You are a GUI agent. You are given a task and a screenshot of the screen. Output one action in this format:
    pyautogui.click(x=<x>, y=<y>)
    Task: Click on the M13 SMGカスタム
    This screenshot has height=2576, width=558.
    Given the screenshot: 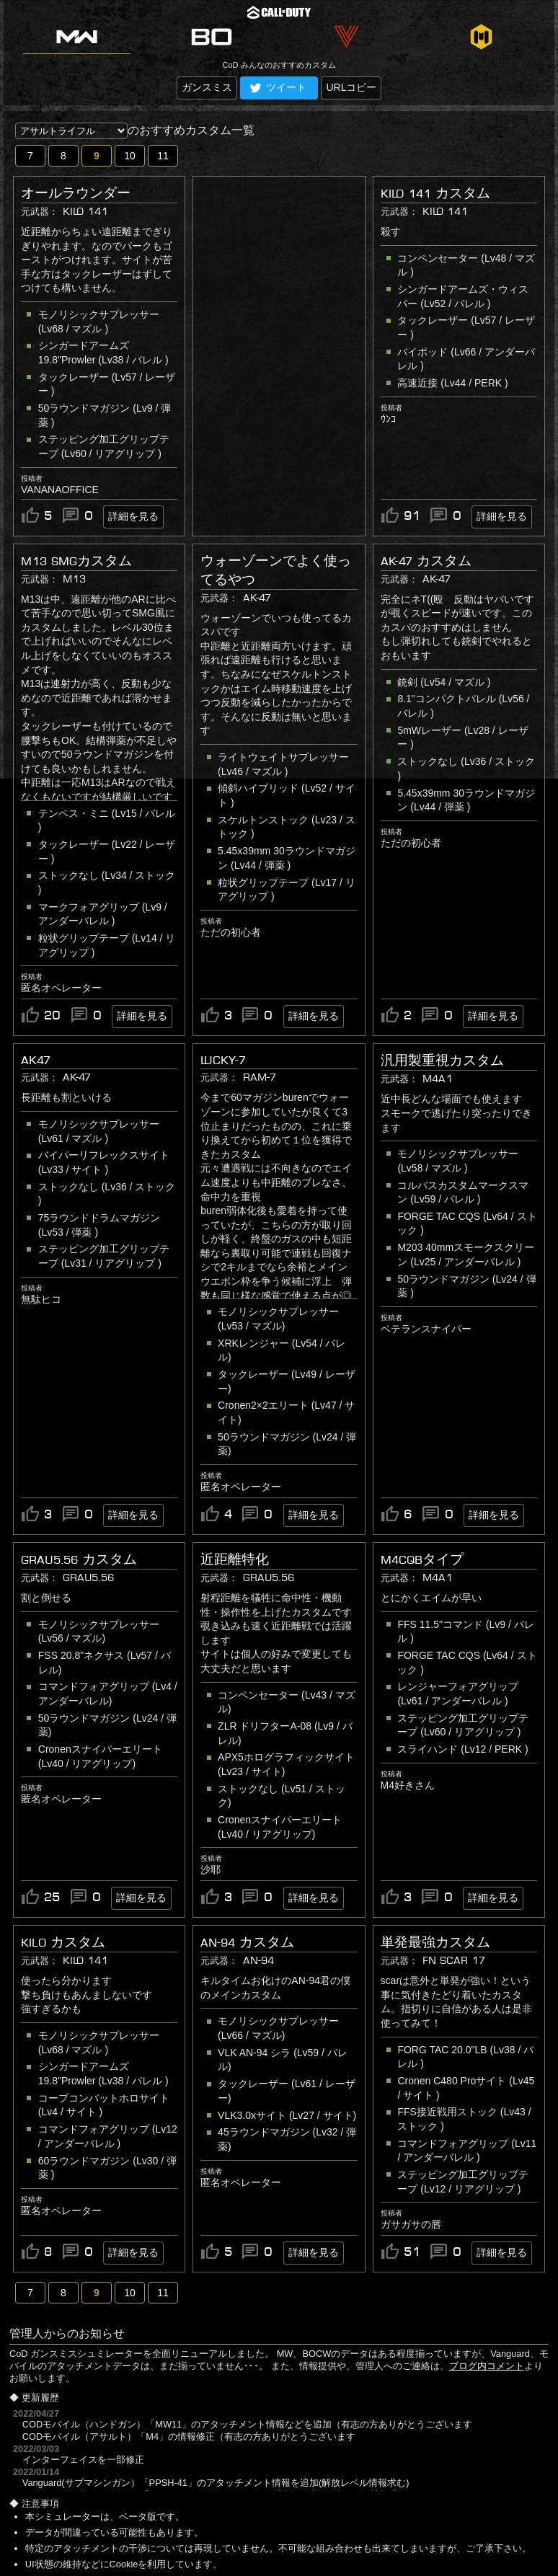 What is the action you would take?
    pyautogui.click(x=76, y=561)
    